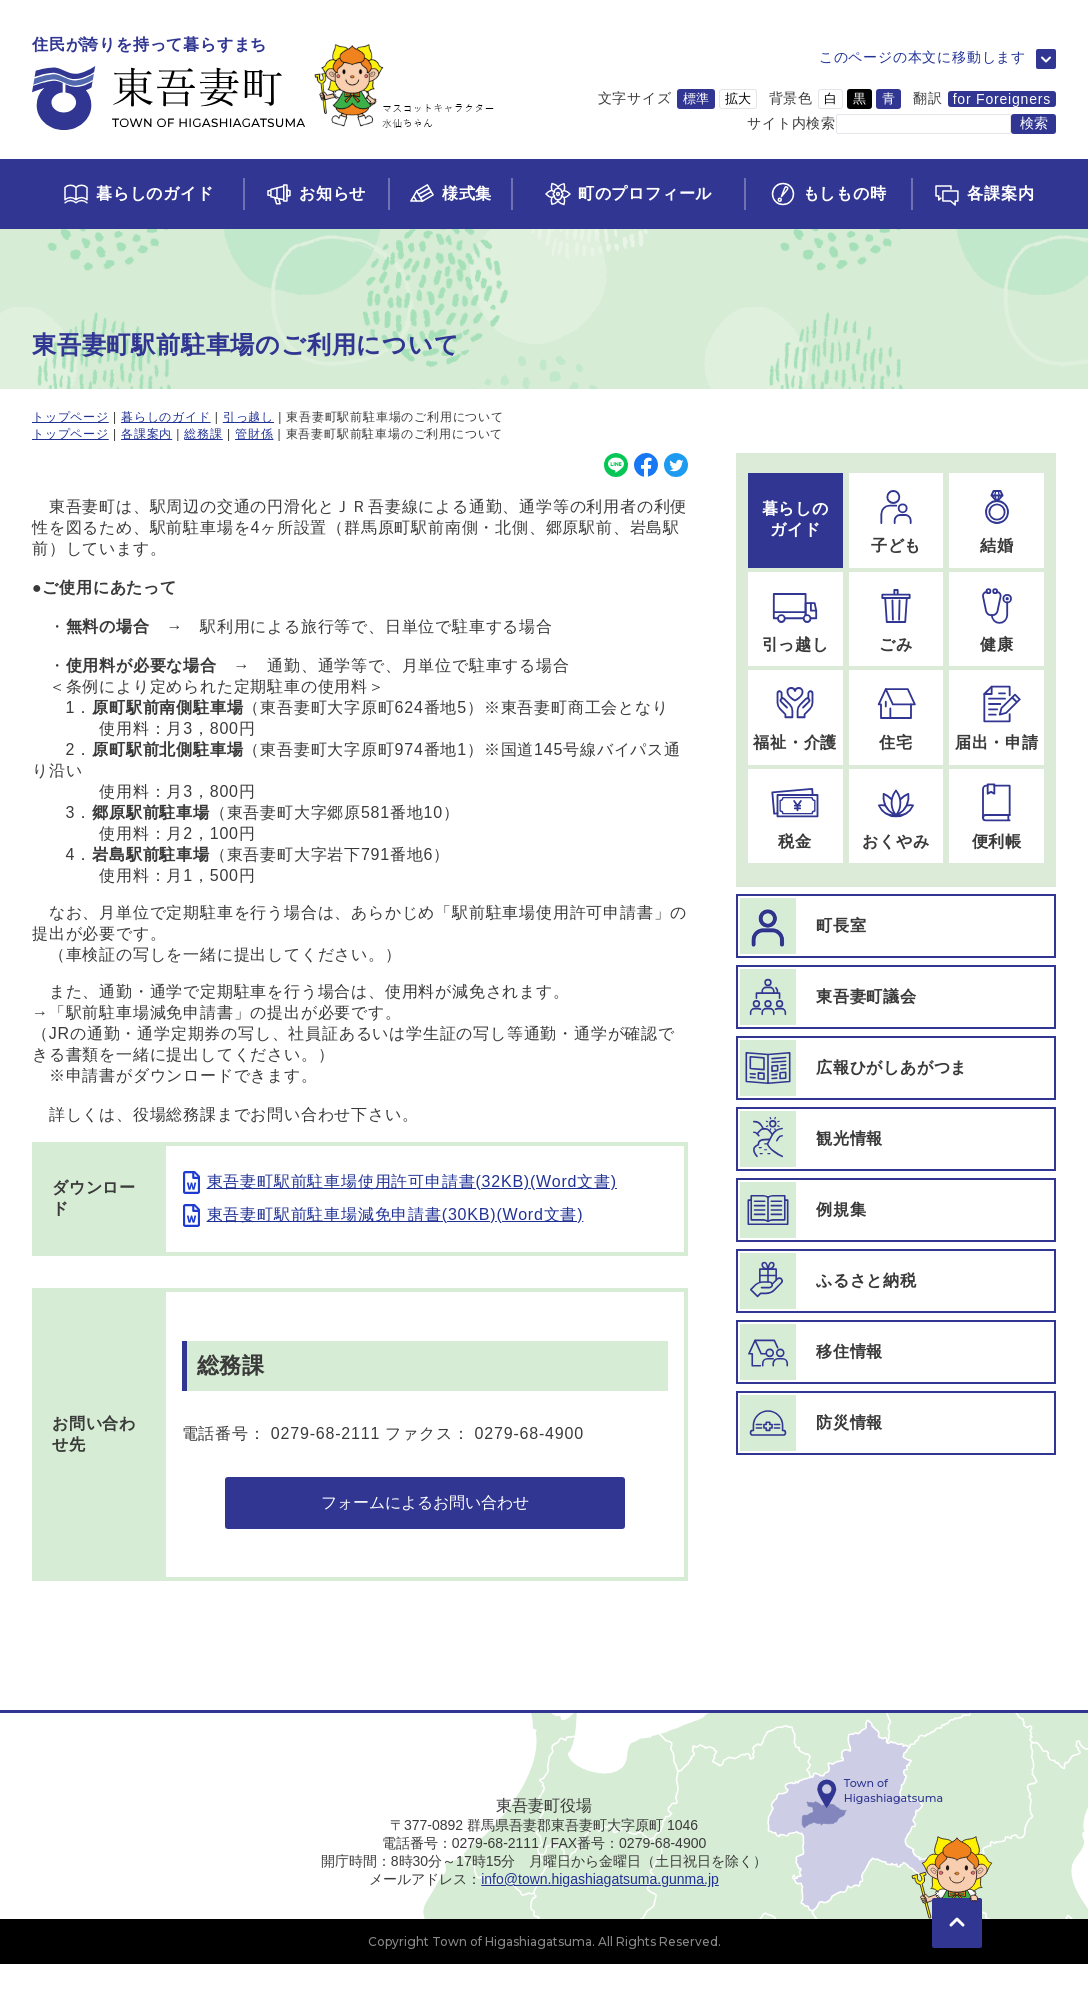 The height and width of the screenshot is (1990, 1088). What do you see at coordinates (738, 98) in the screenshot?
I see `拡大 [文字サイズを拡大サイズに変更]` at bounding box center [738, 98].